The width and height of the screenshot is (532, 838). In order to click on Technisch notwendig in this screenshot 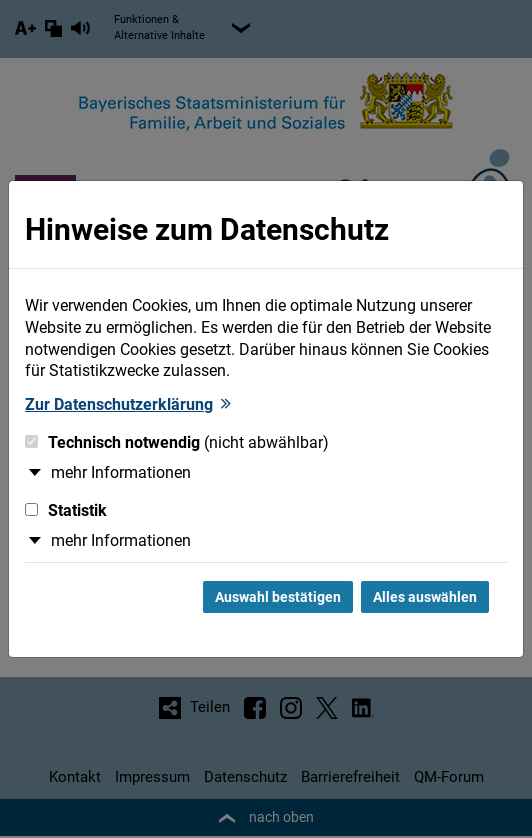, I will do `click(177, 442)`.